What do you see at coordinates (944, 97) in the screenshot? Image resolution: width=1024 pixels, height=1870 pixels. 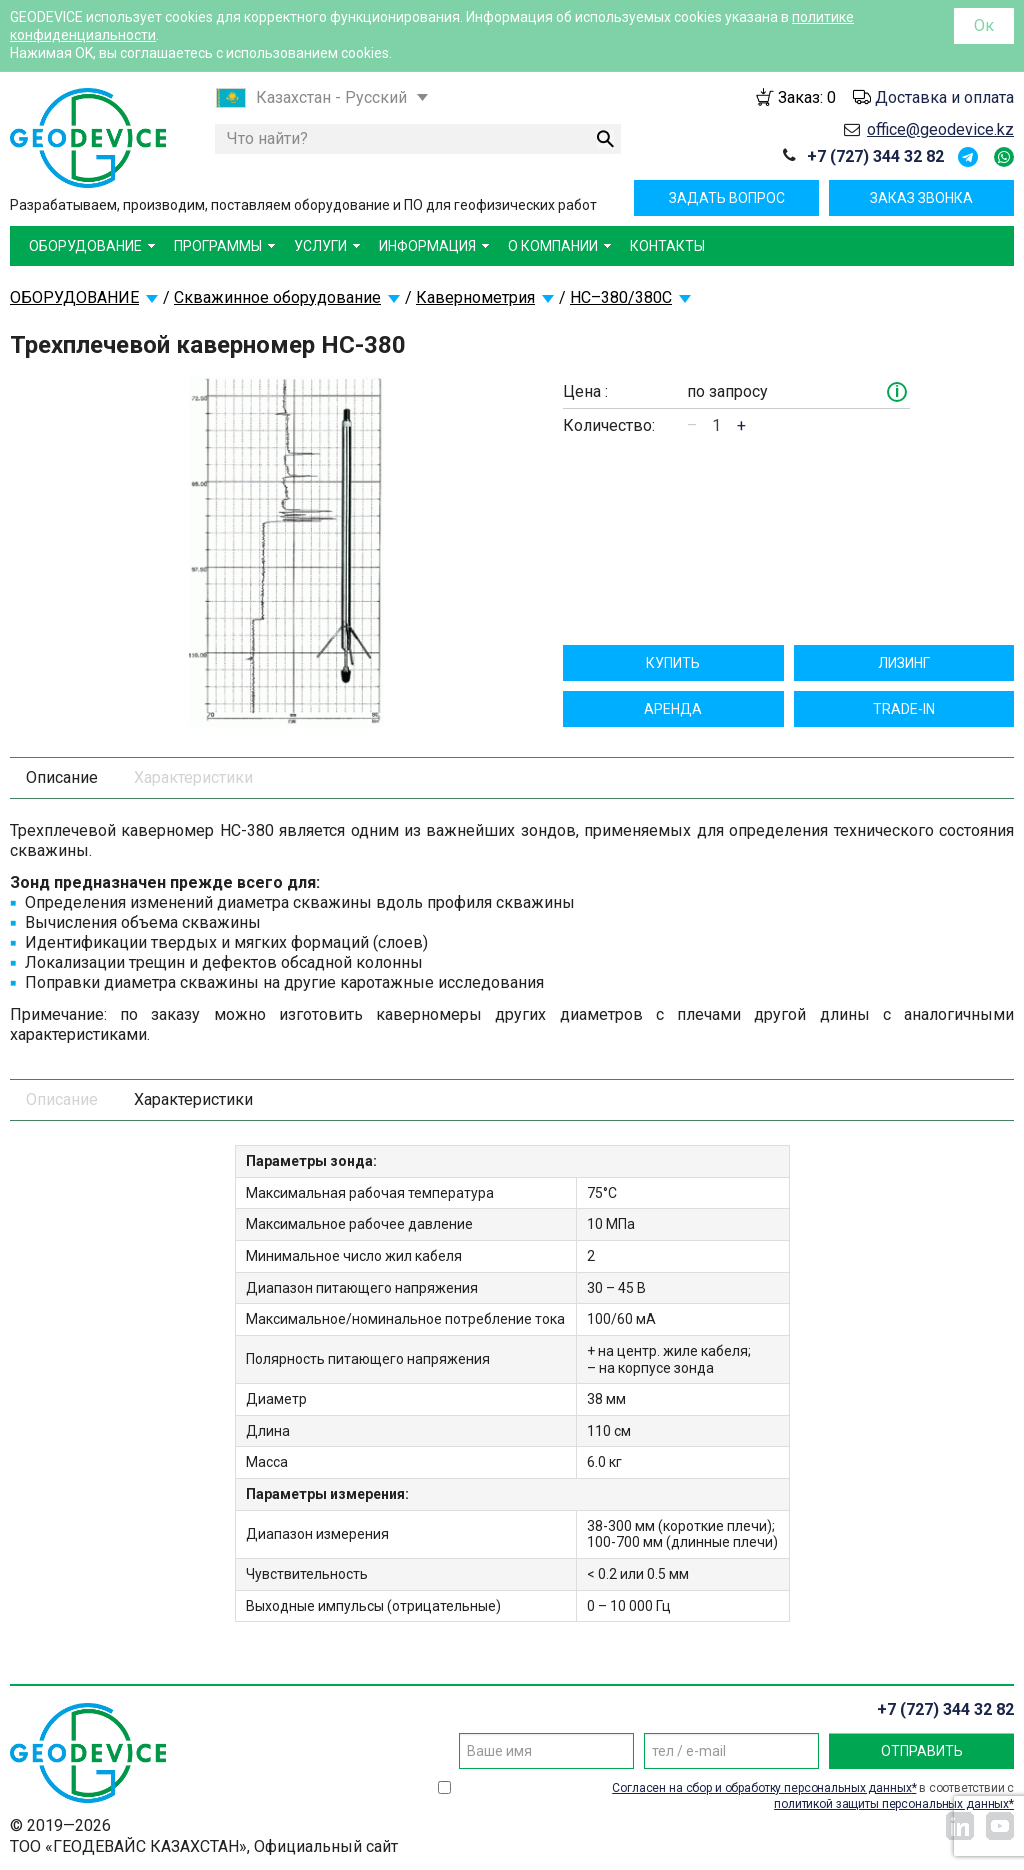 I see `Доставка и оплата` at bounding box center [944, 97].